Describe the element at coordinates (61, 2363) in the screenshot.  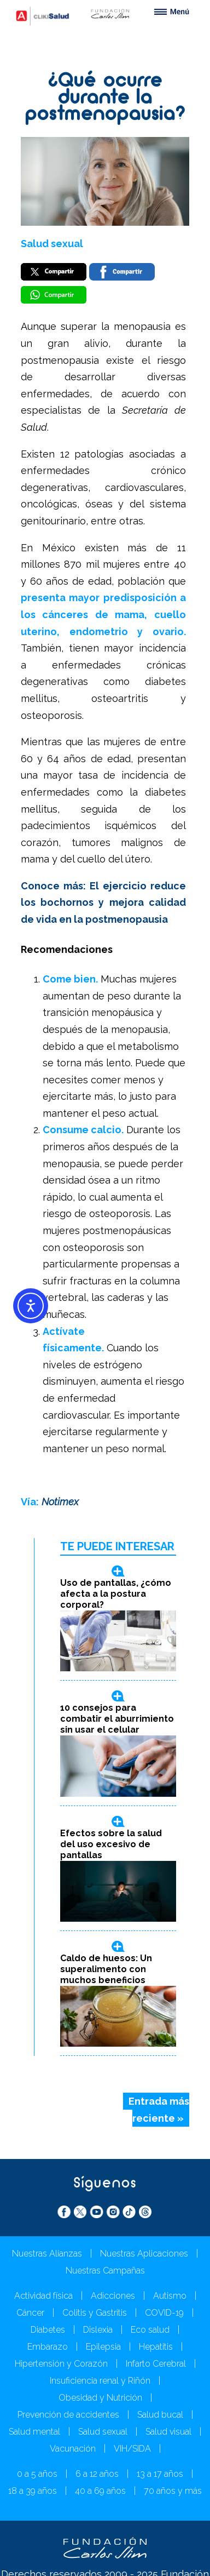
I see `Hipertensión y Corazón` at that location.